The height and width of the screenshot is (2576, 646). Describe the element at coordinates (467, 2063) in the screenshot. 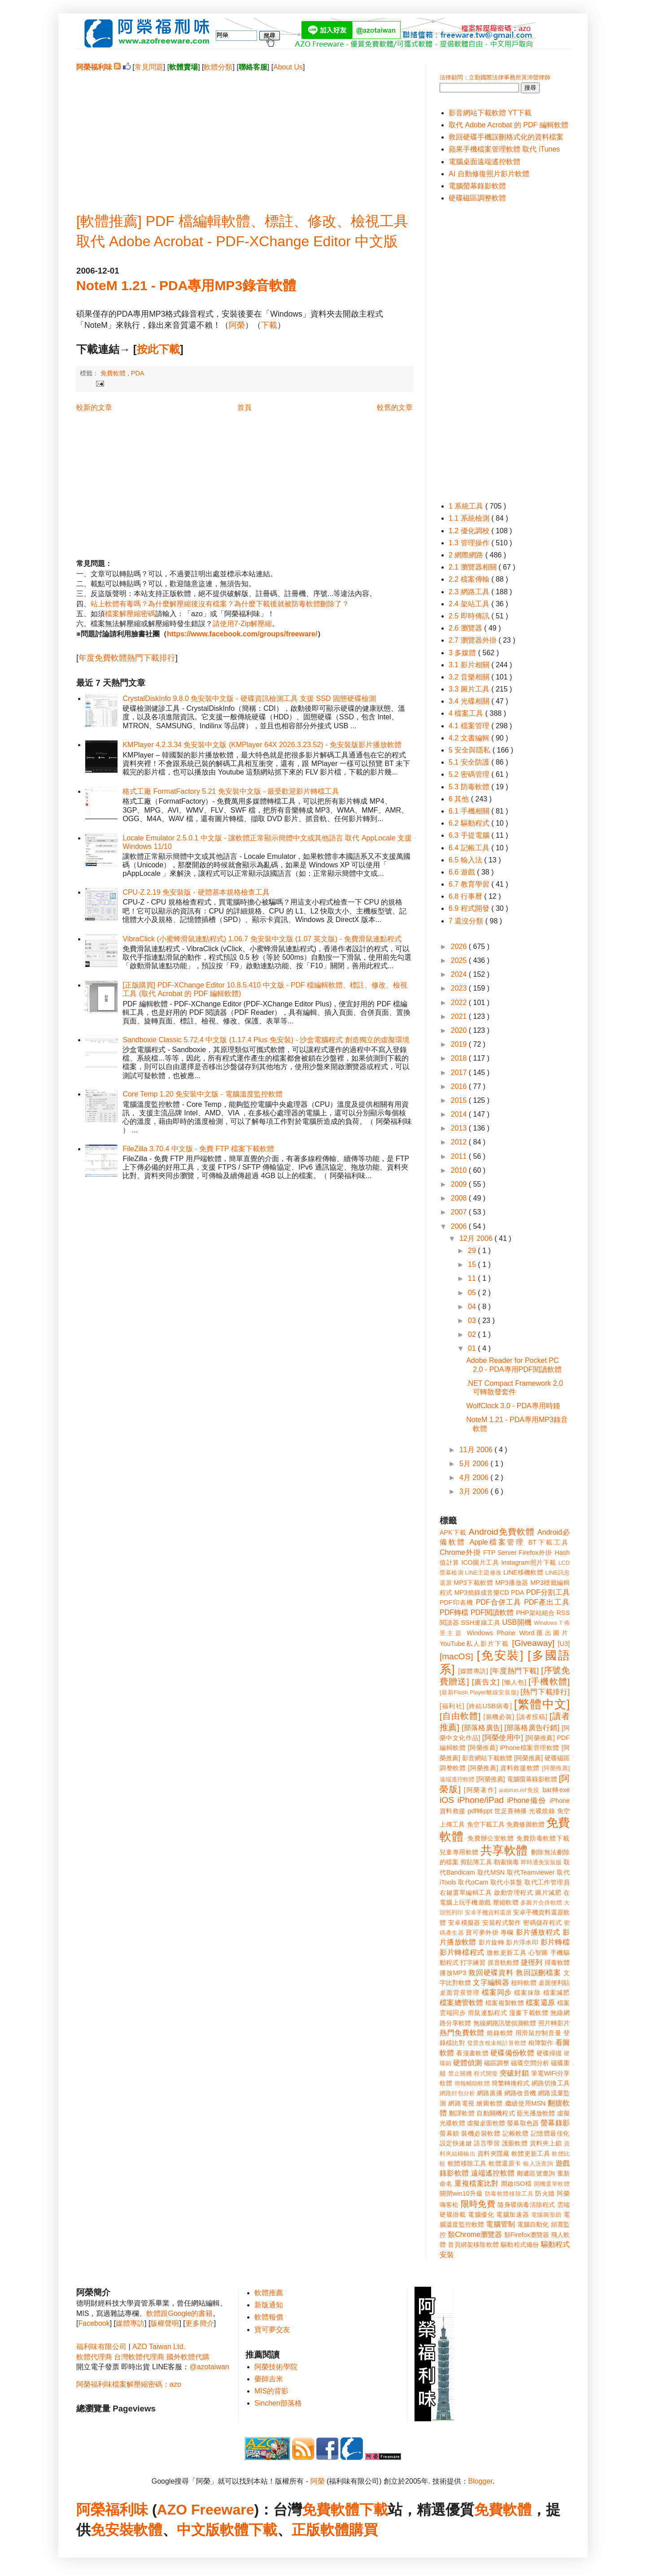

I see `硬體偵測` at that location.